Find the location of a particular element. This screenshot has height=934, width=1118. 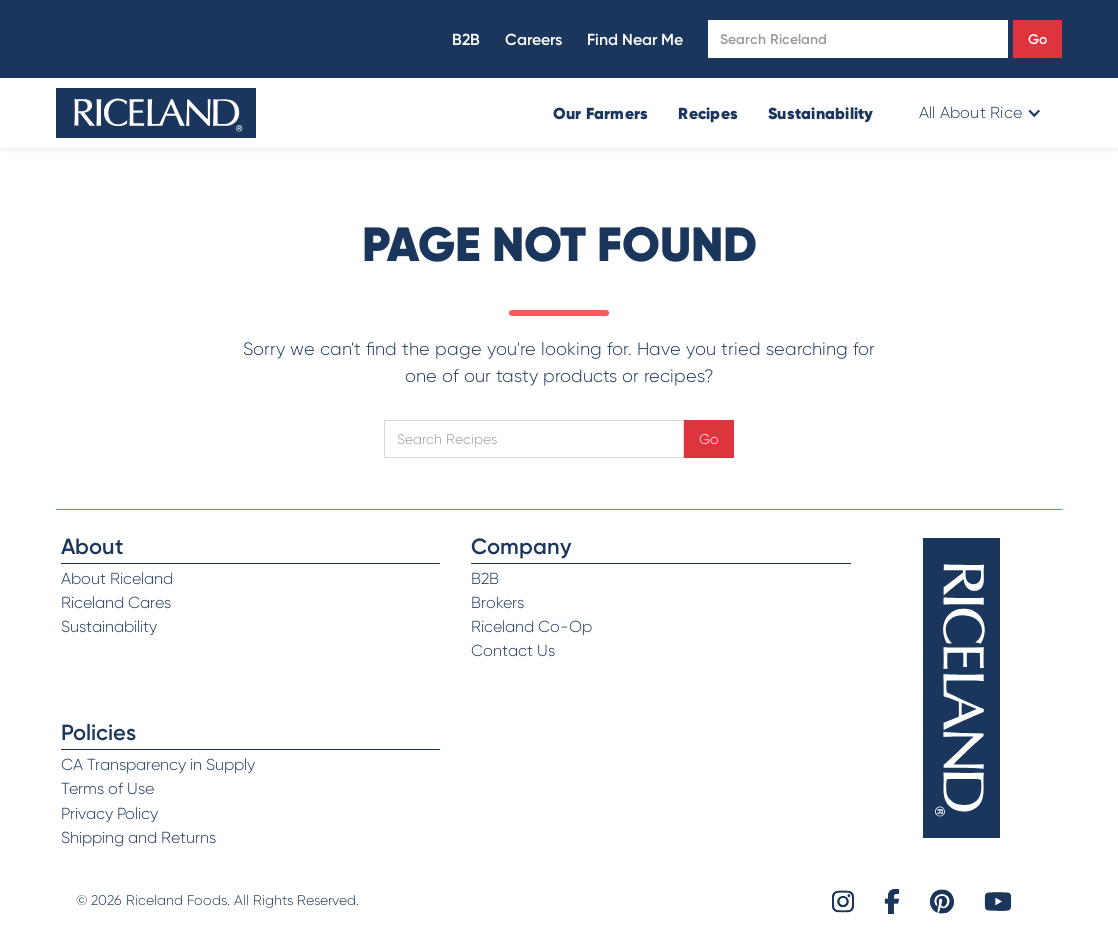

[button] is located at coordinates (978, 113).